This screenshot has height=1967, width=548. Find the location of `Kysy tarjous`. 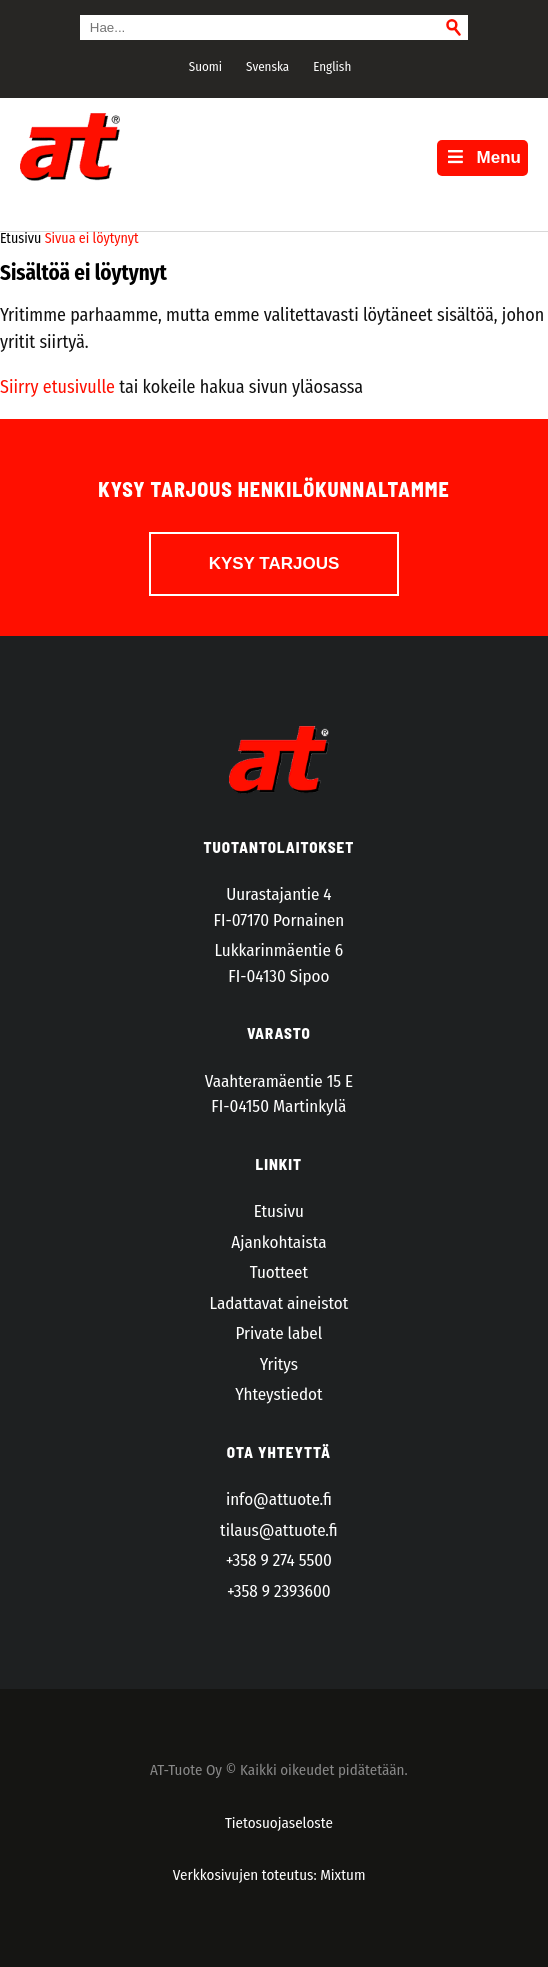

Kysy tarjous is located at coordinates (274, 563).